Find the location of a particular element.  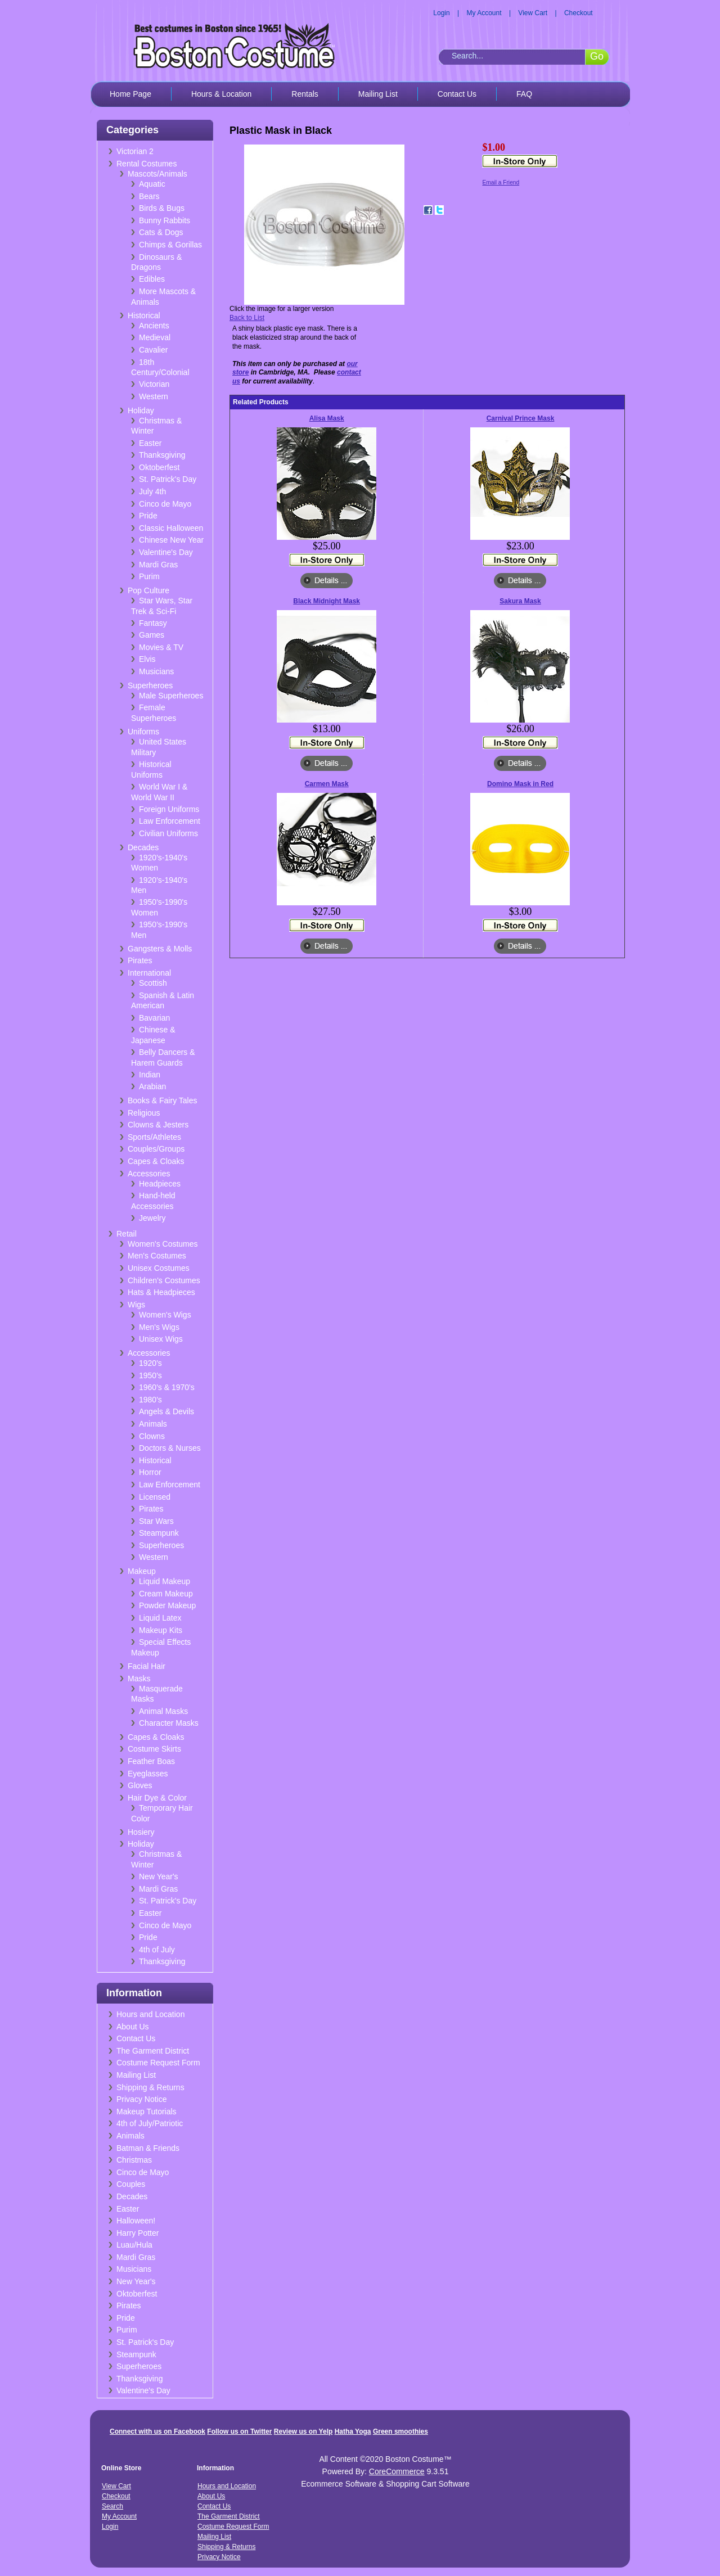

Masks is located at coordinates (139, 1678).